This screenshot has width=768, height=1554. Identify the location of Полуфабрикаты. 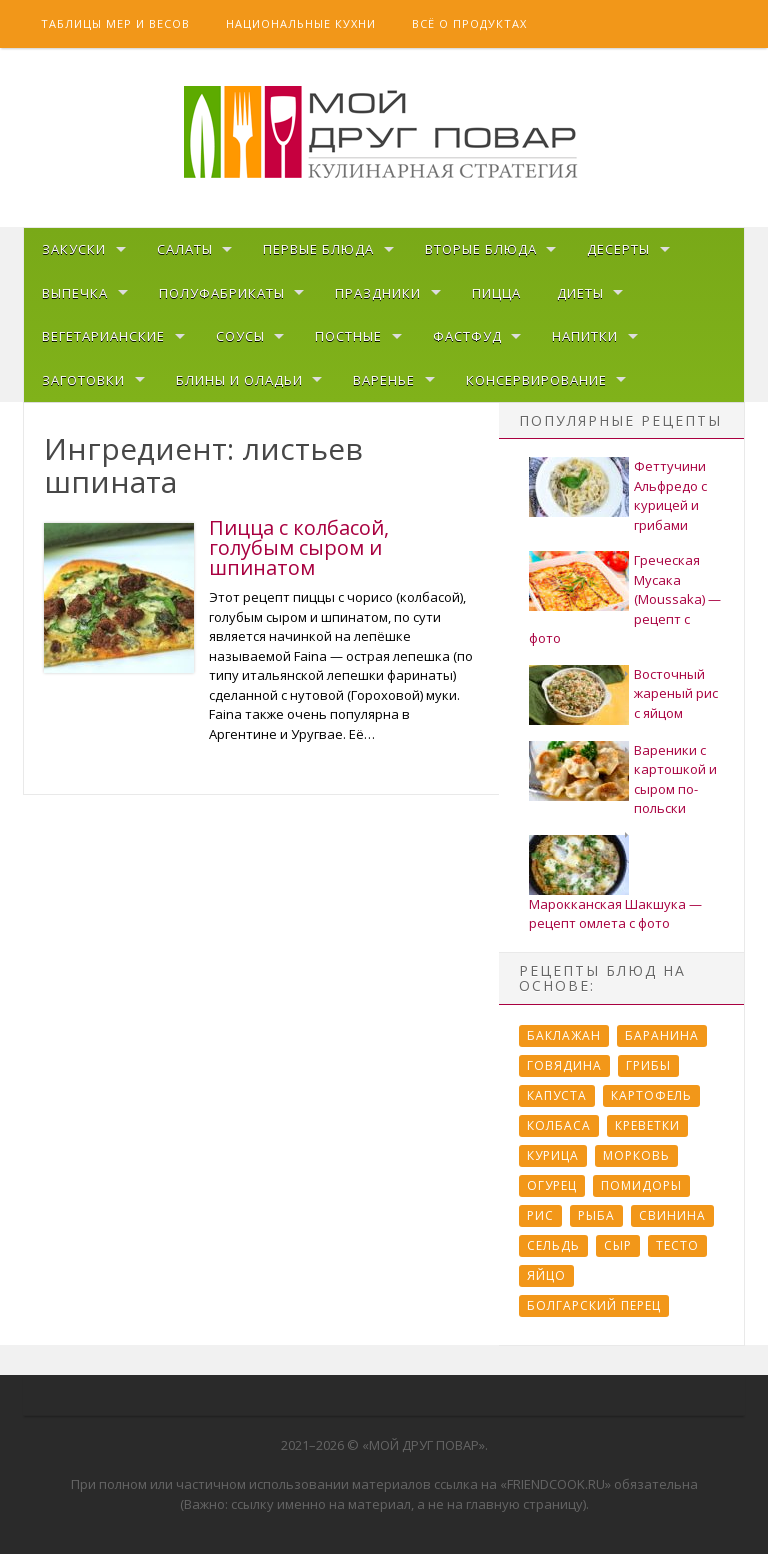
(222, 293).